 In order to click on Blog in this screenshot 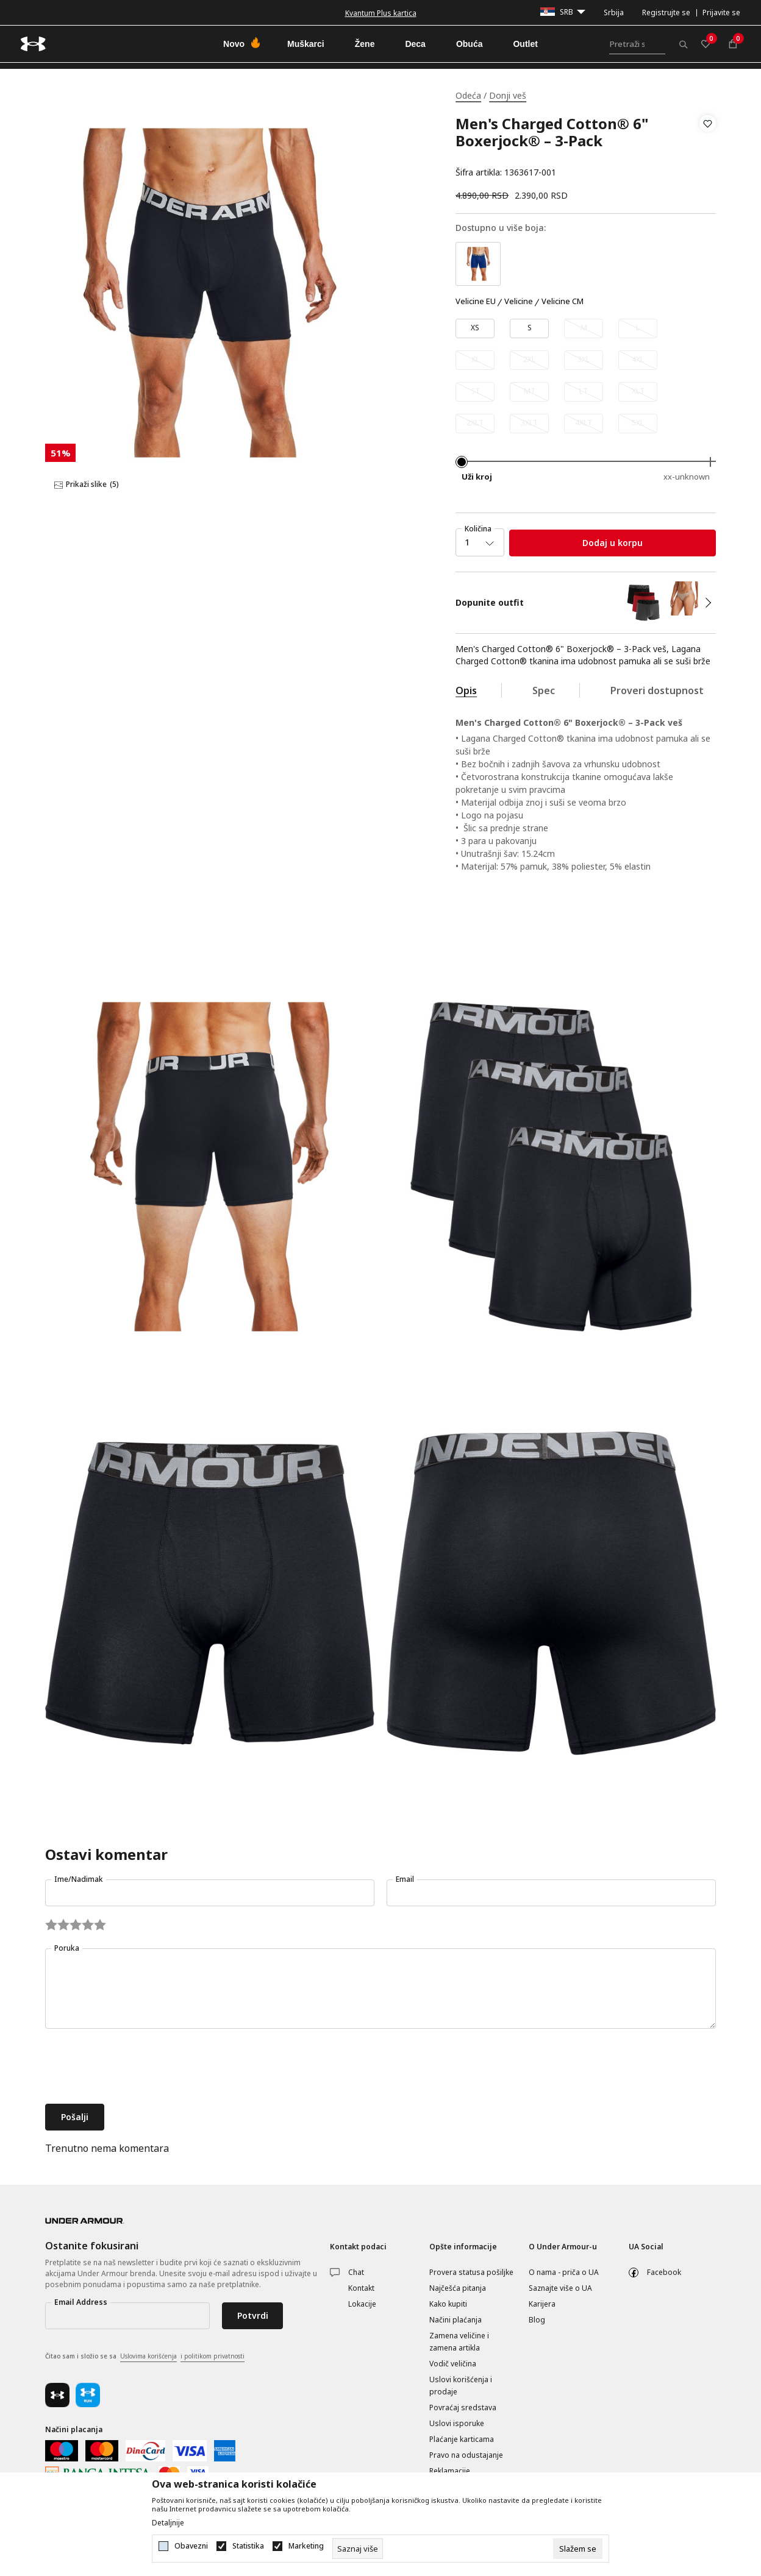, I will do `click(537, 2320)`.